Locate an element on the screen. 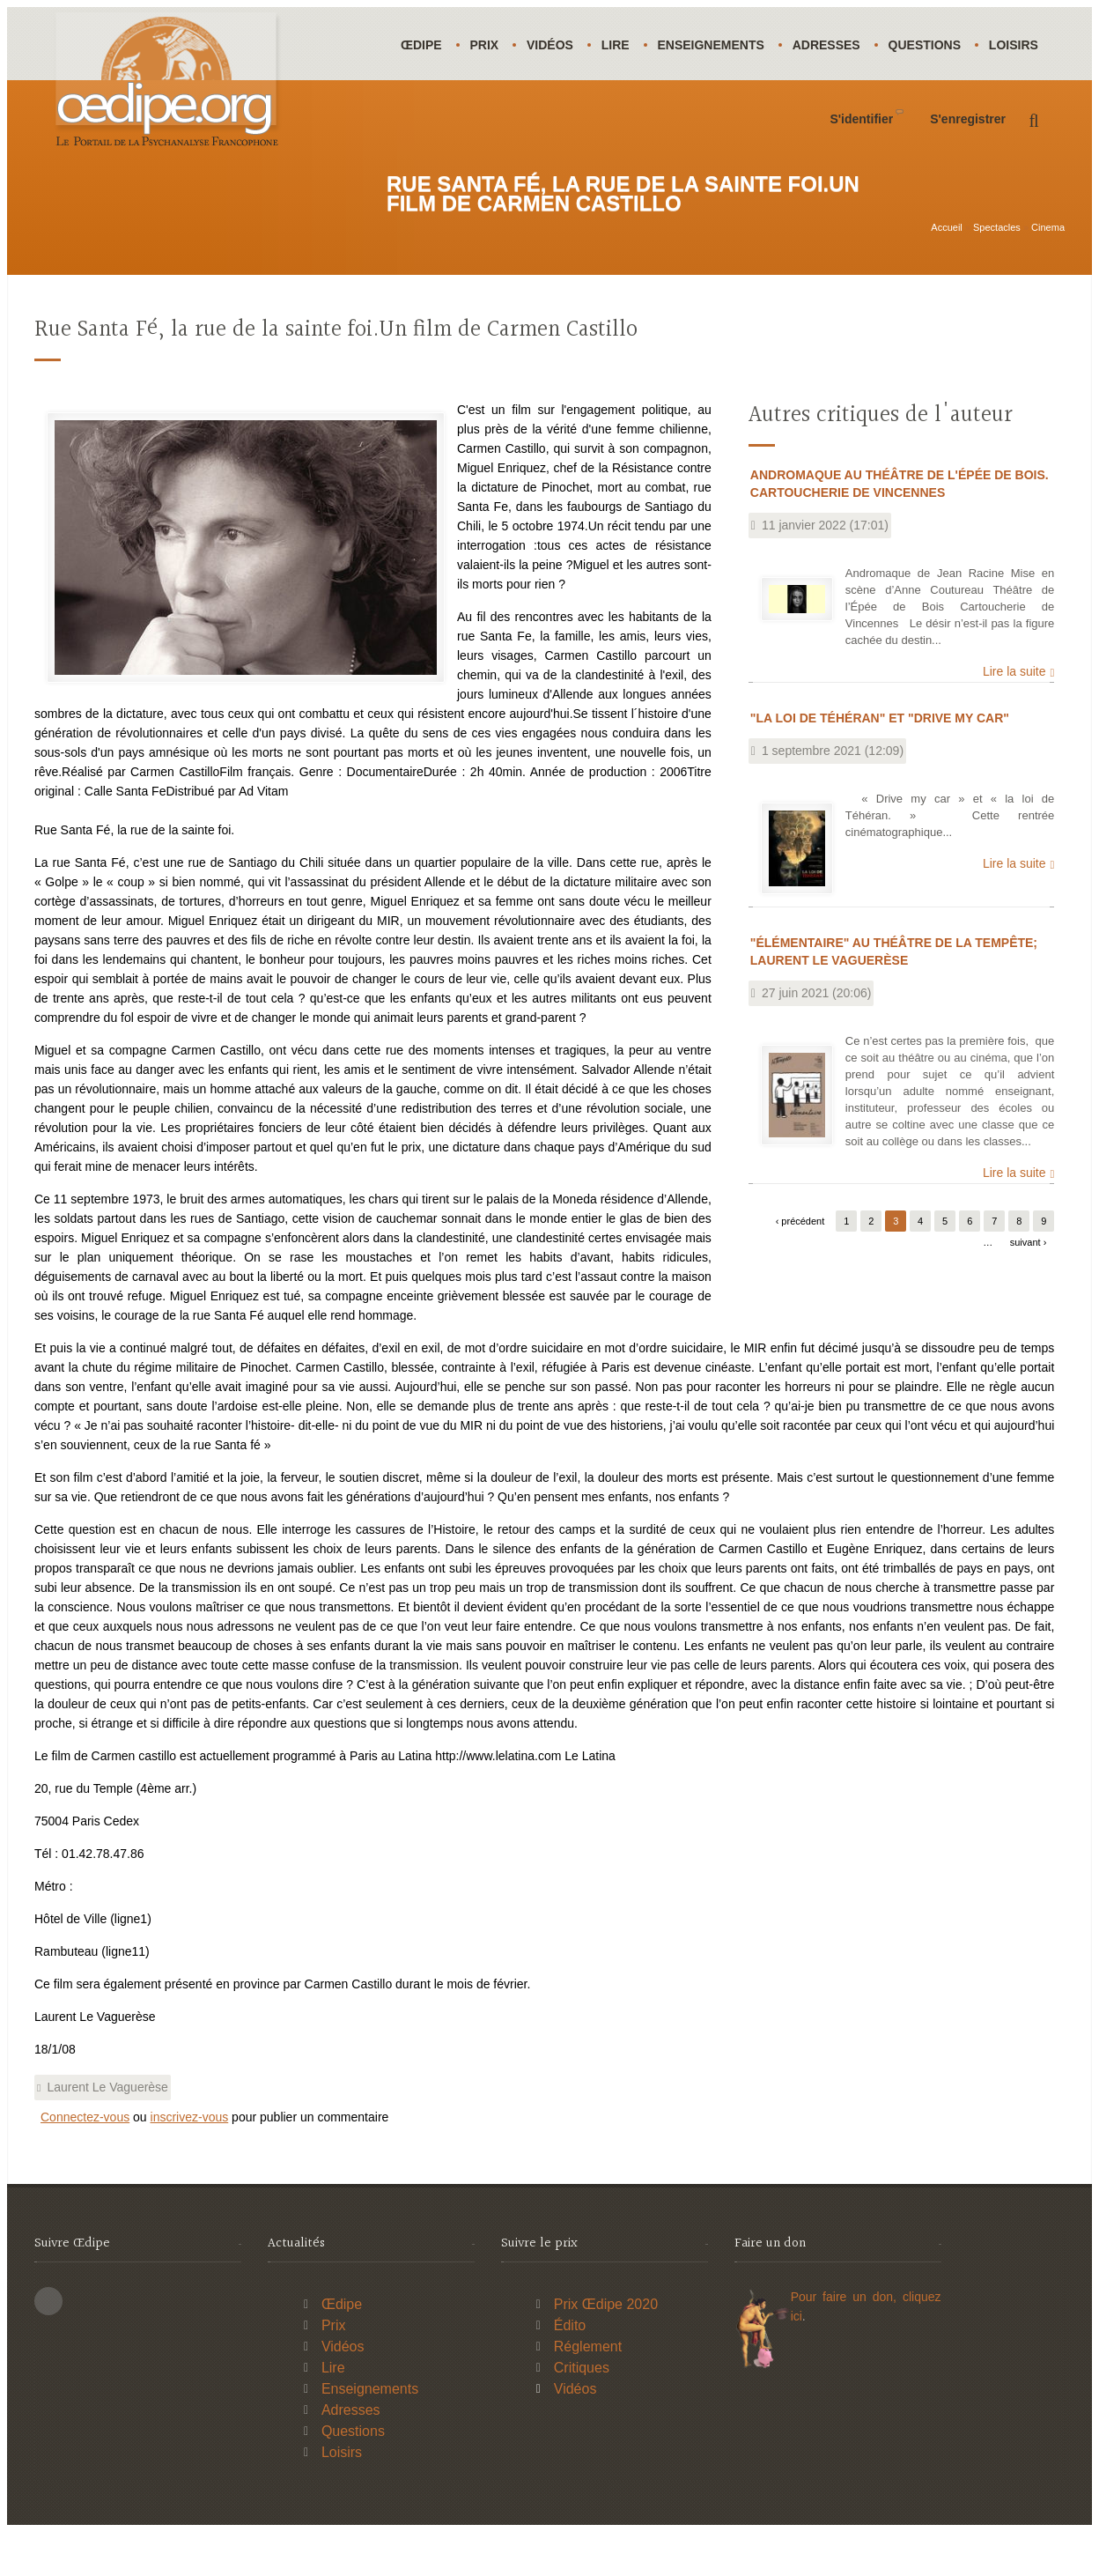  inscrivez-vous is located at coordinates (190, 2161).